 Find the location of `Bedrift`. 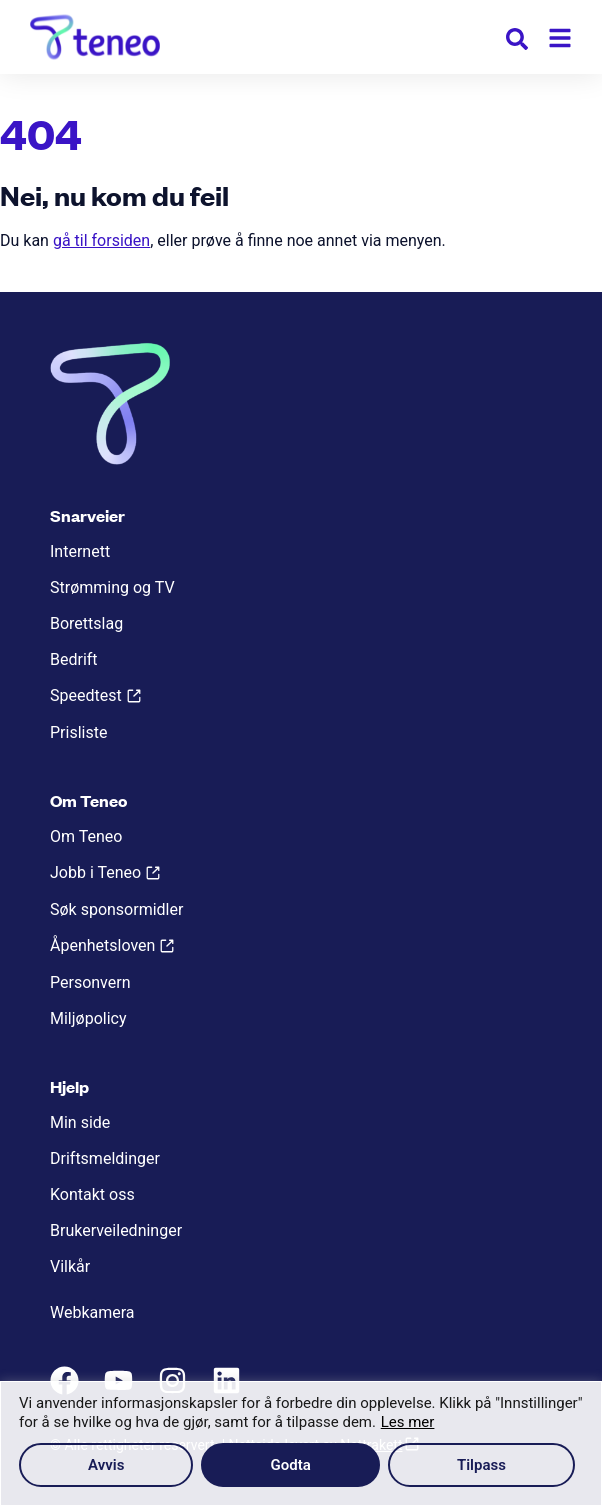

Bedrift is located at coordinates (74, 659).